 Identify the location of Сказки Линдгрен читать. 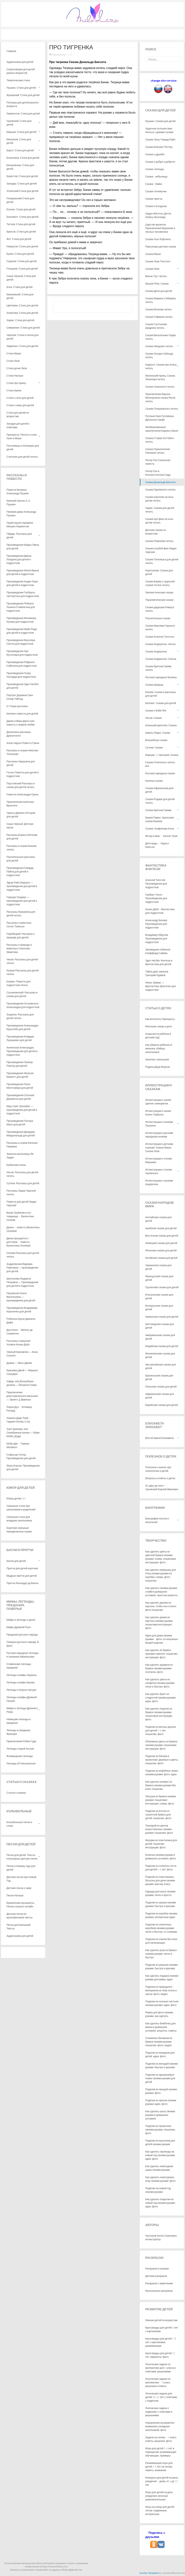
(159, 346).